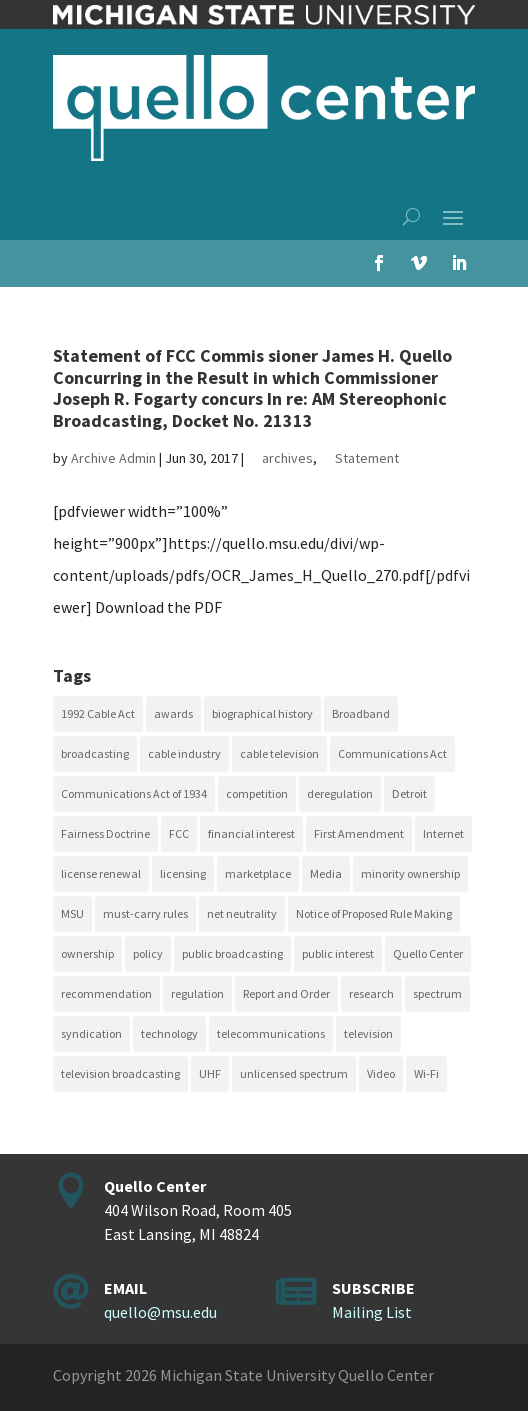 This screenshot has width=528, height=1411. I want to click on Video [Video (48 items)], so click(381, 1073).